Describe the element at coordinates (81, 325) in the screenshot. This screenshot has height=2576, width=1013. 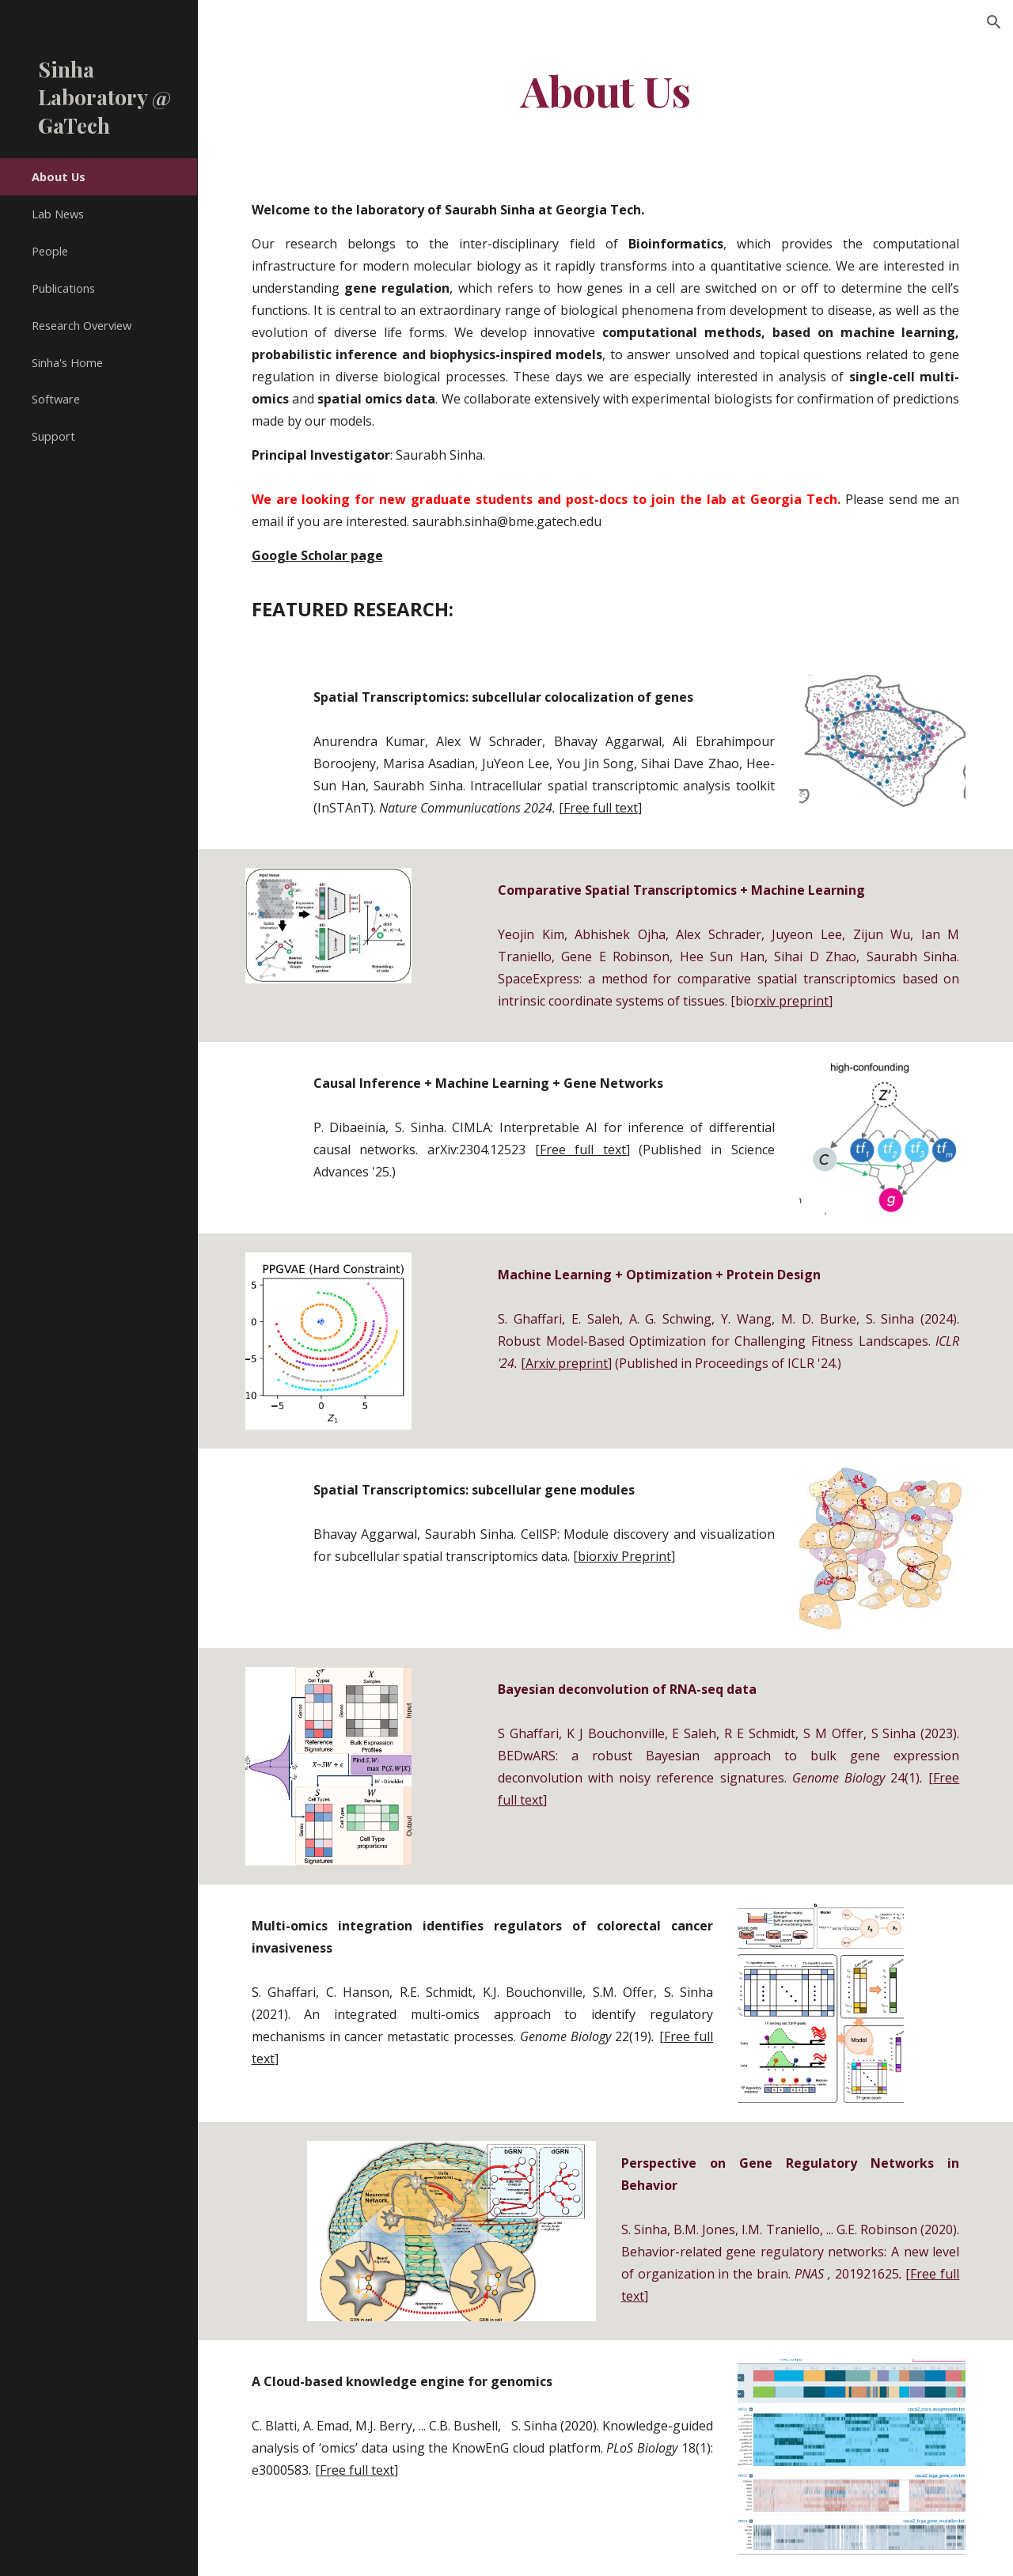
I see `Research Overview [link]` at that location.